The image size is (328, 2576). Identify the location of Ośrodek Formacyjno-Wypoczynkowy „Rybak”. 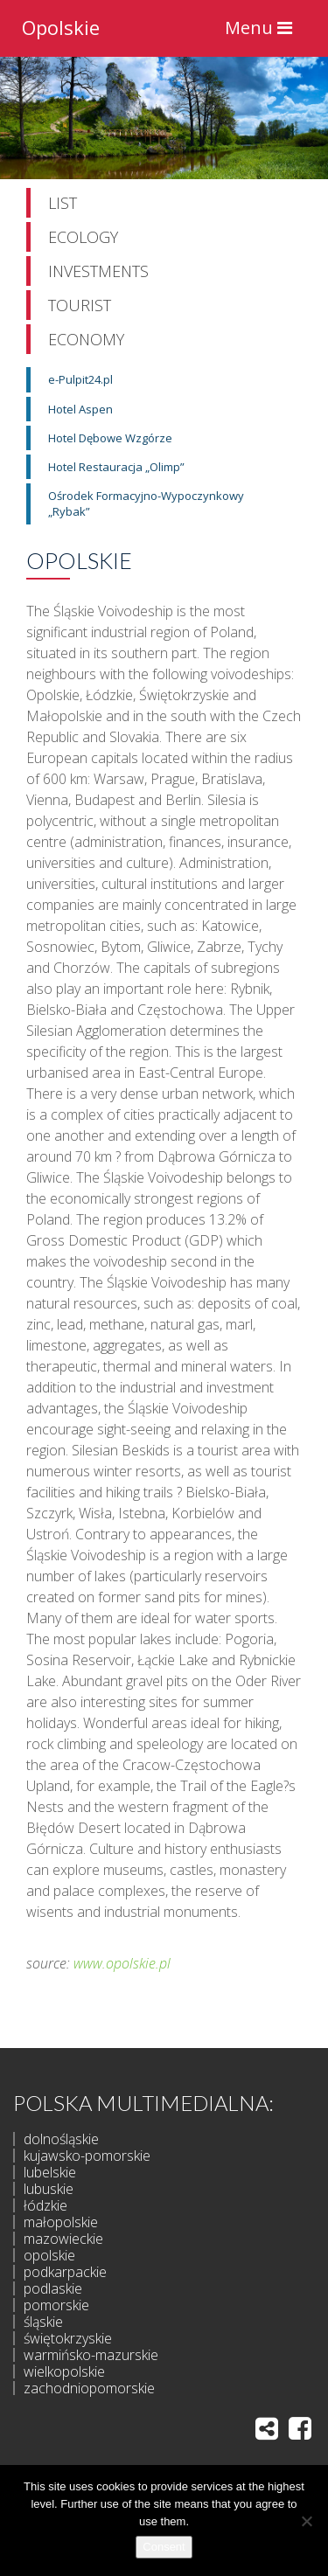
(146, 503).